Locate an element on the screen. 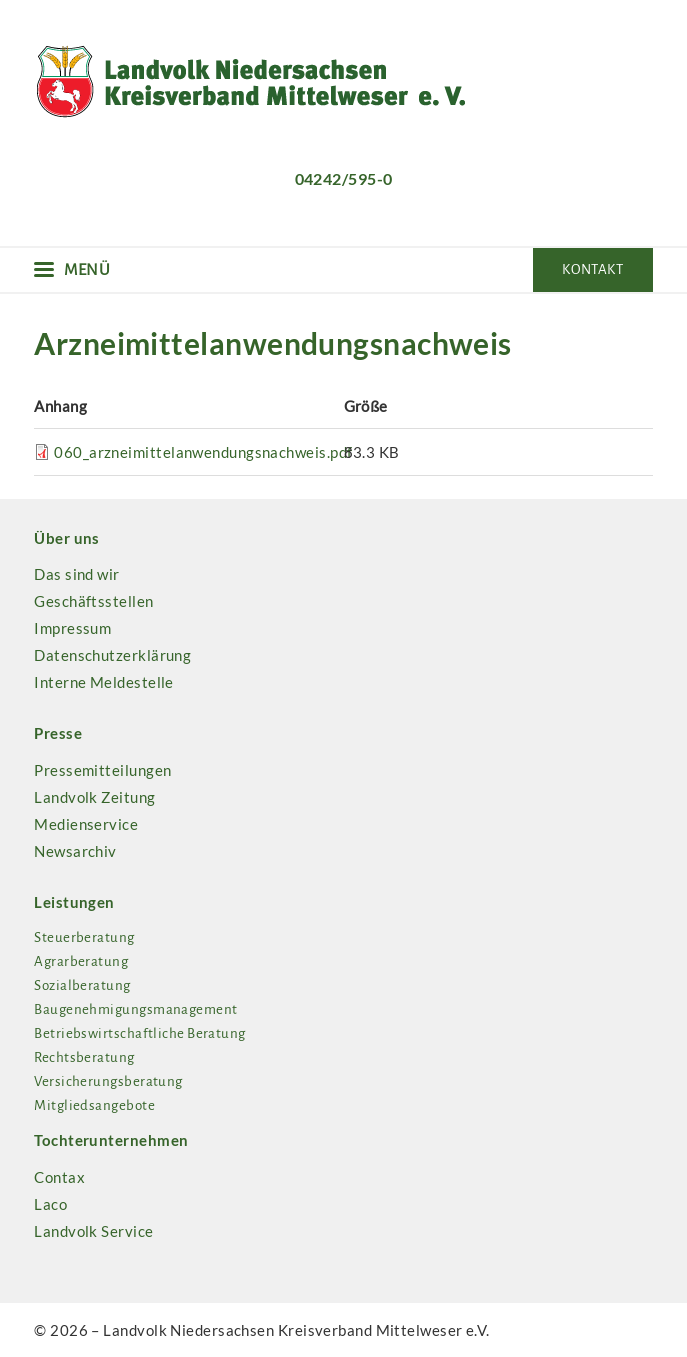 This screenshot has width=687, height=1357. Geschäftsstellen is located at coordinates (93, 601).